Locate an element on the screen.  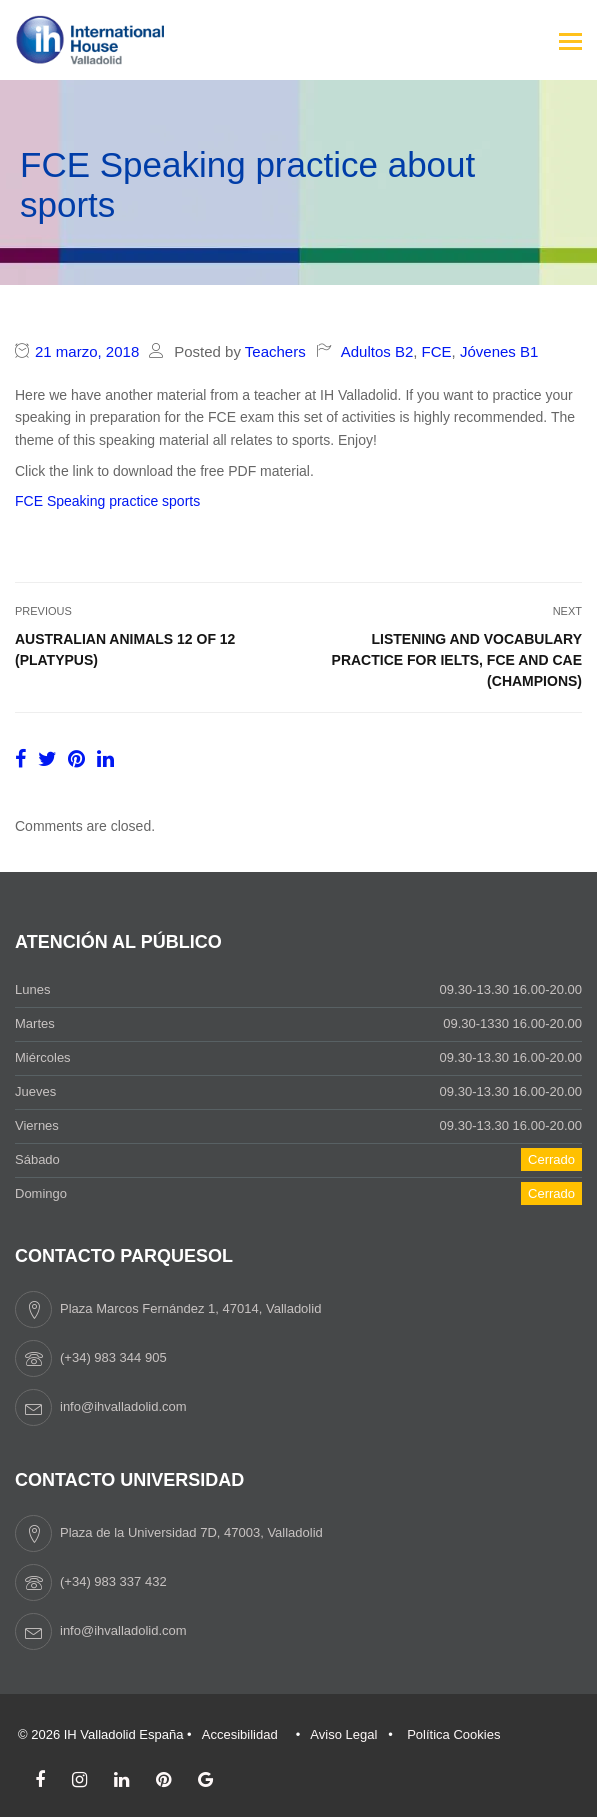
FCE is located at coordinates (437, 351).